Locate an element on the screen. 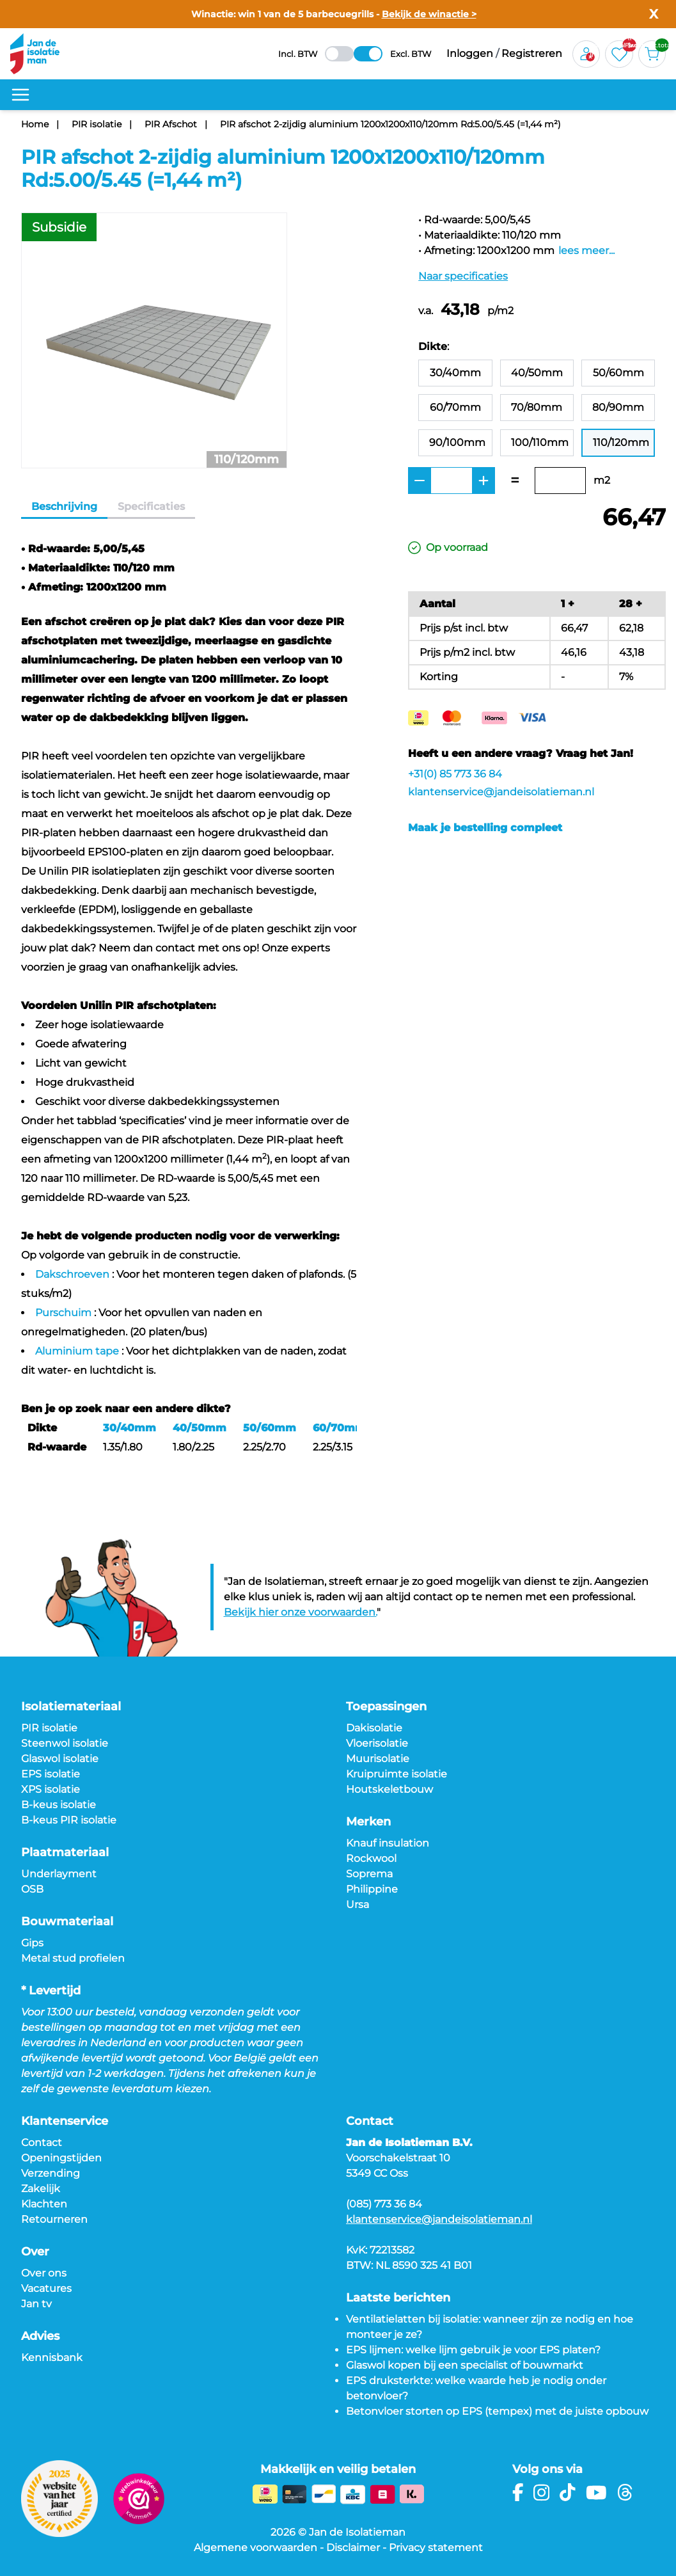 The height and width of the screenshot is (2576, 676). Dakisolatie is located at coordinates (374, 1728).